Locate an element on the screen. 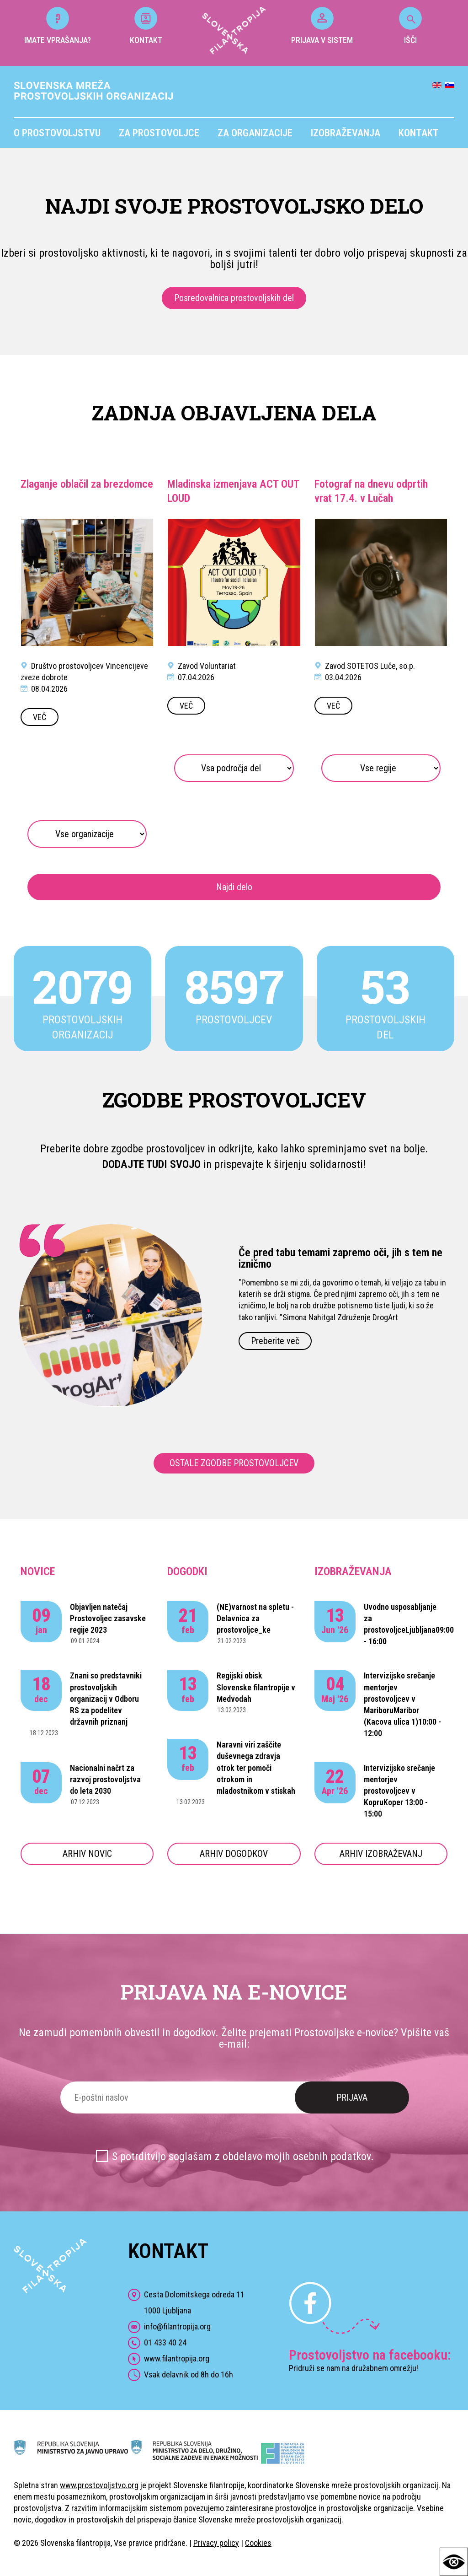  Za organizacije is located at coordinates (255, 133).